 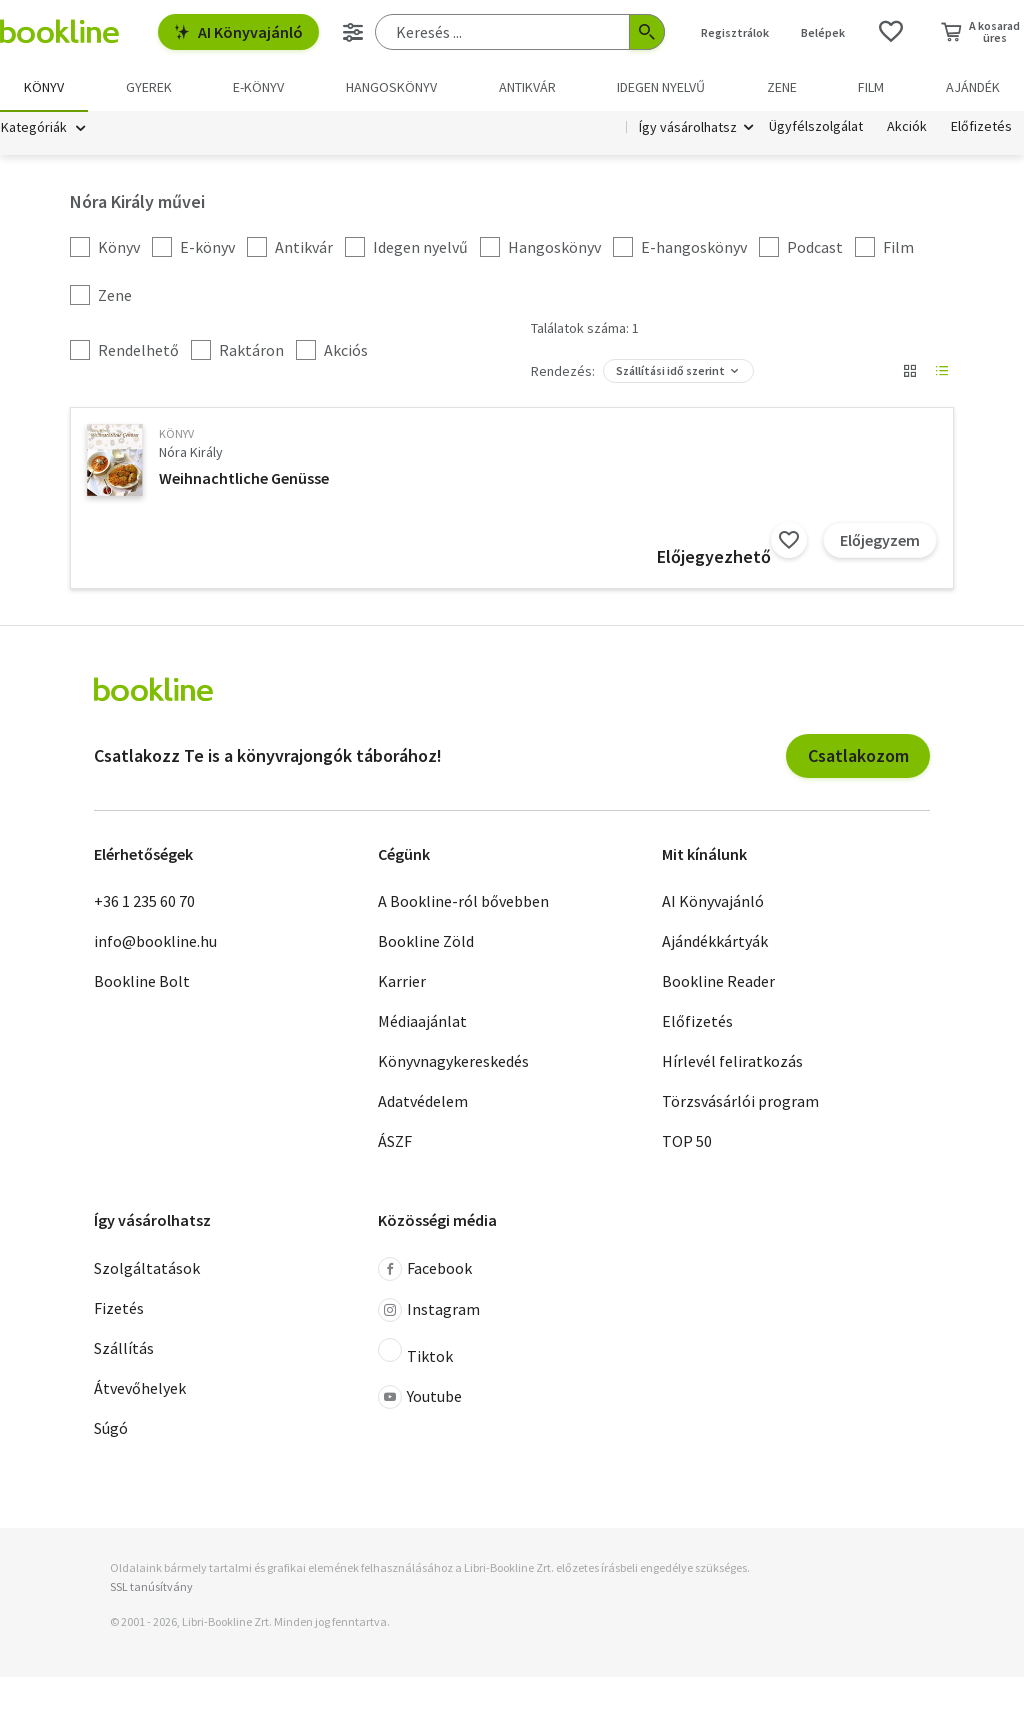 I want to click on Szállítás, so click(x=124, y=1349).